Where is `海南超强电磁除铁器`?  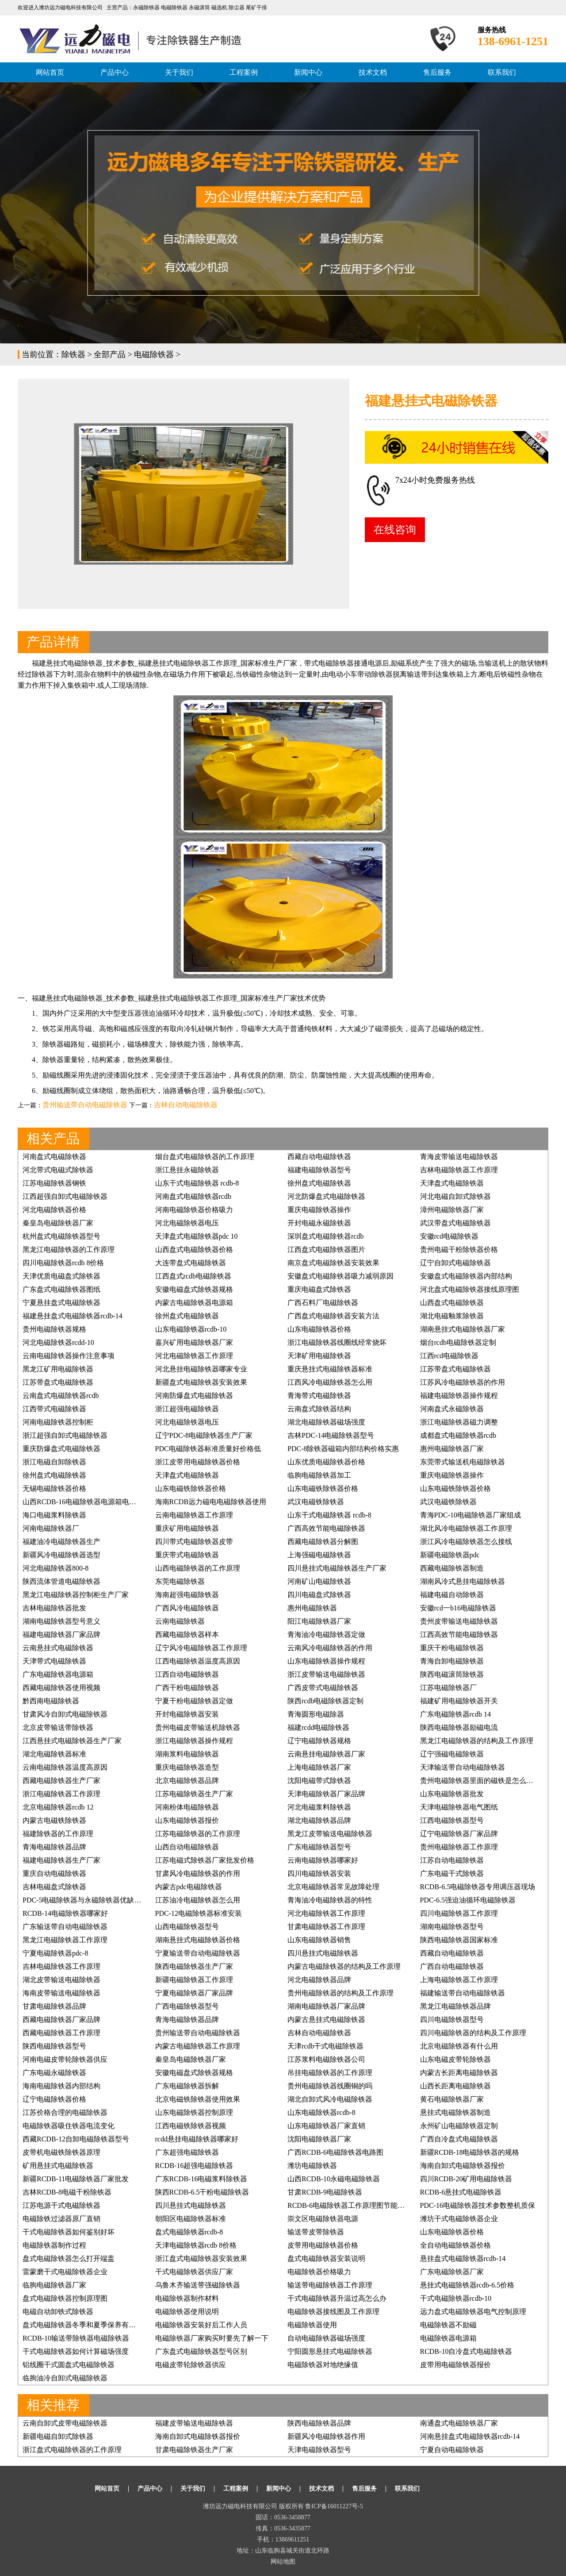
海南超强电磁除铁器 is located at coordinates (187, 1594).